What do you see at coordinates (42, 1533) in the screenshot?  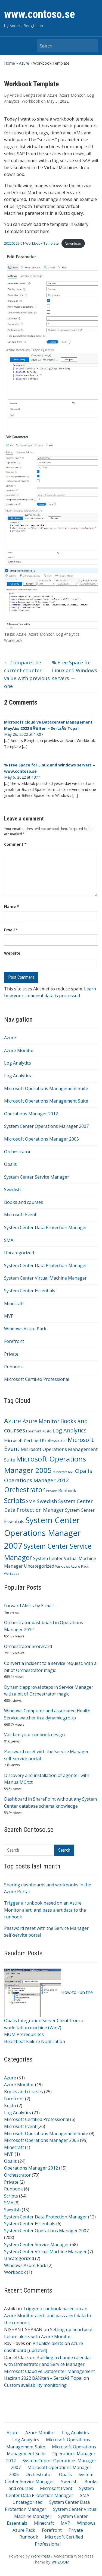 I see `System Center Operations Manager 2007 [System Center Operations Manager 2007 (208 items)]` at bounding box center [42, 1533].